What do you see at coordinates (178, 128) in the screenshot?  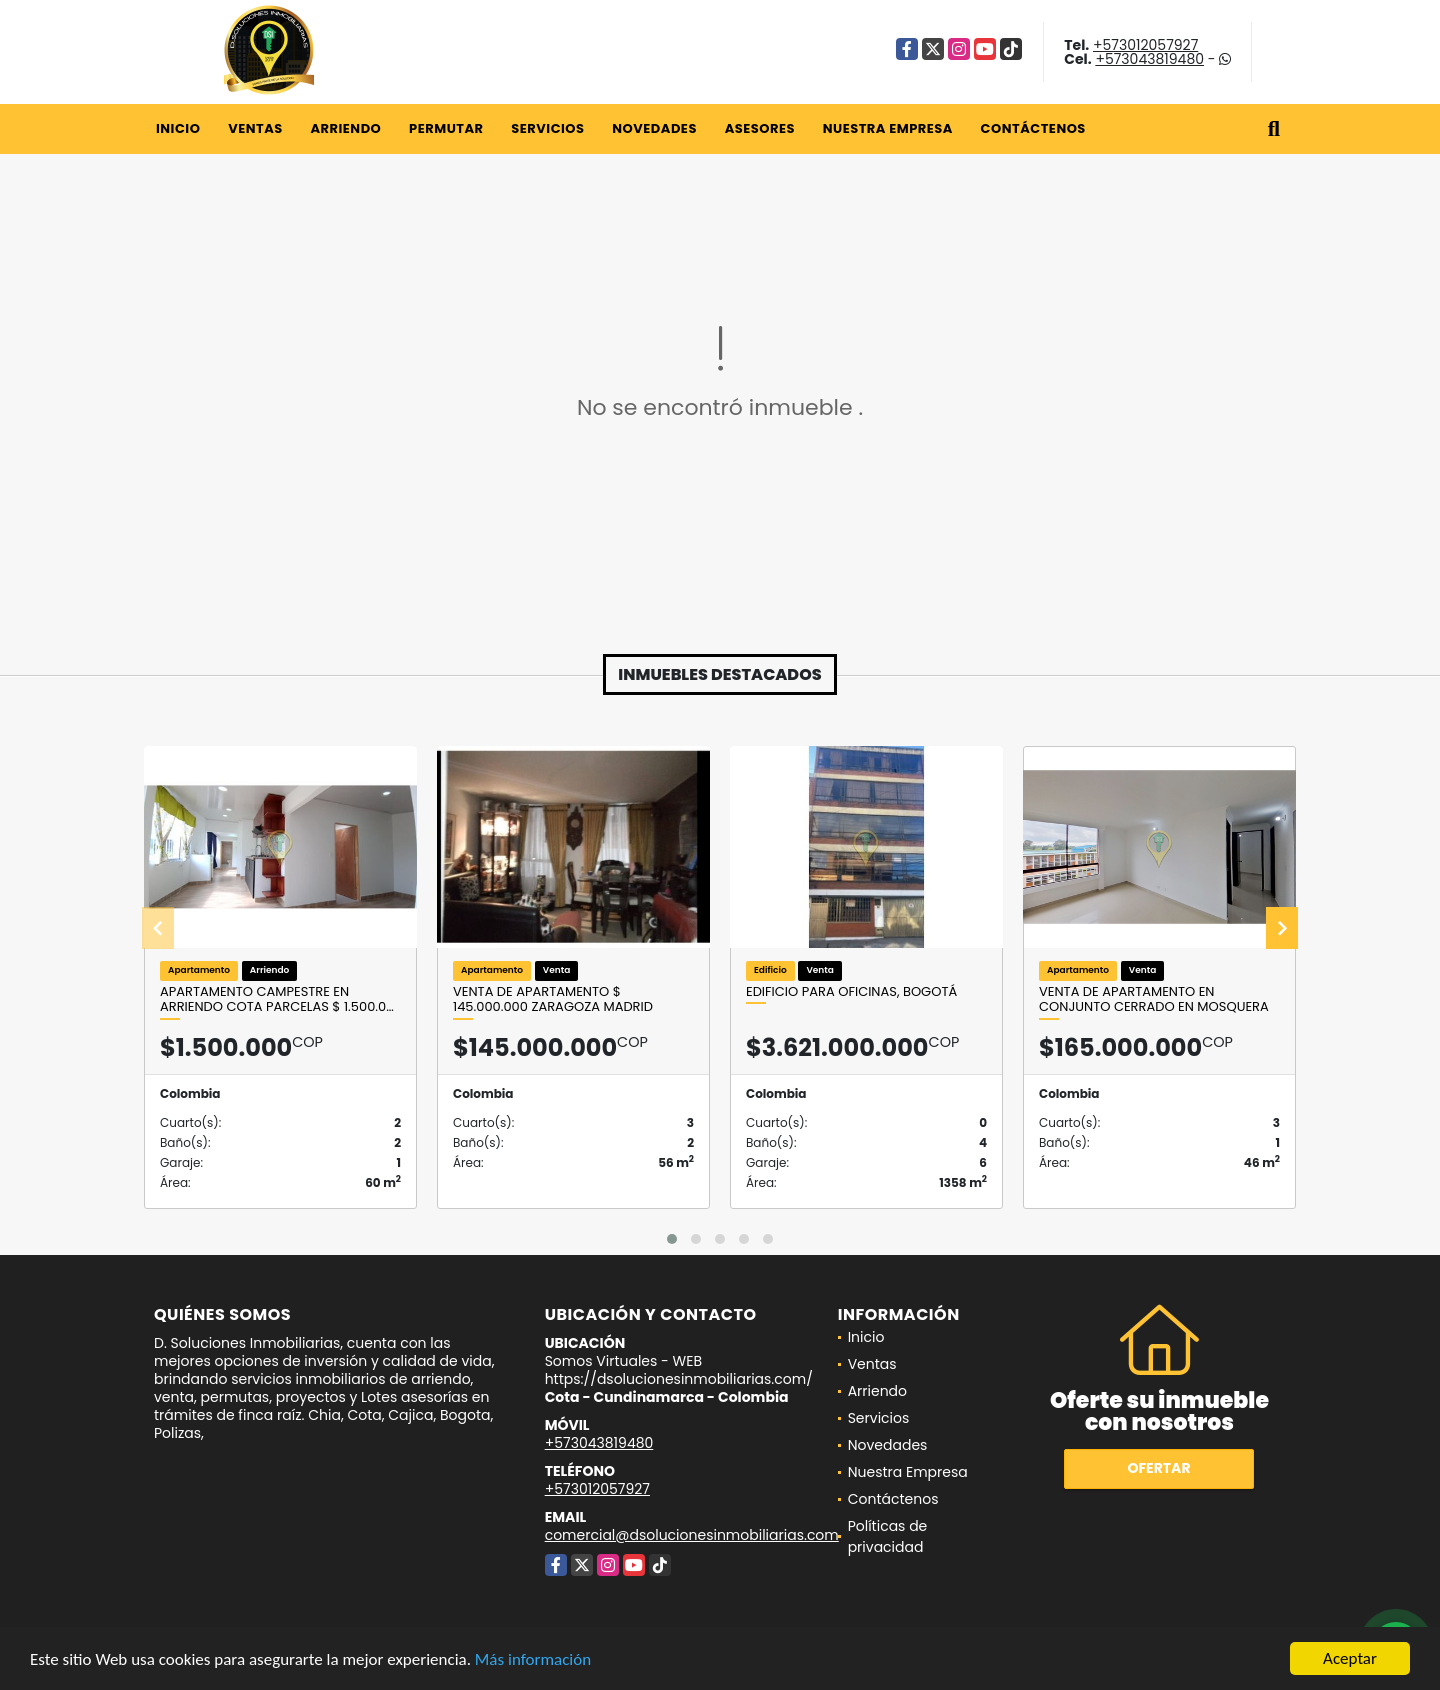 I see `Inicio` at bounding box center [178, 128].